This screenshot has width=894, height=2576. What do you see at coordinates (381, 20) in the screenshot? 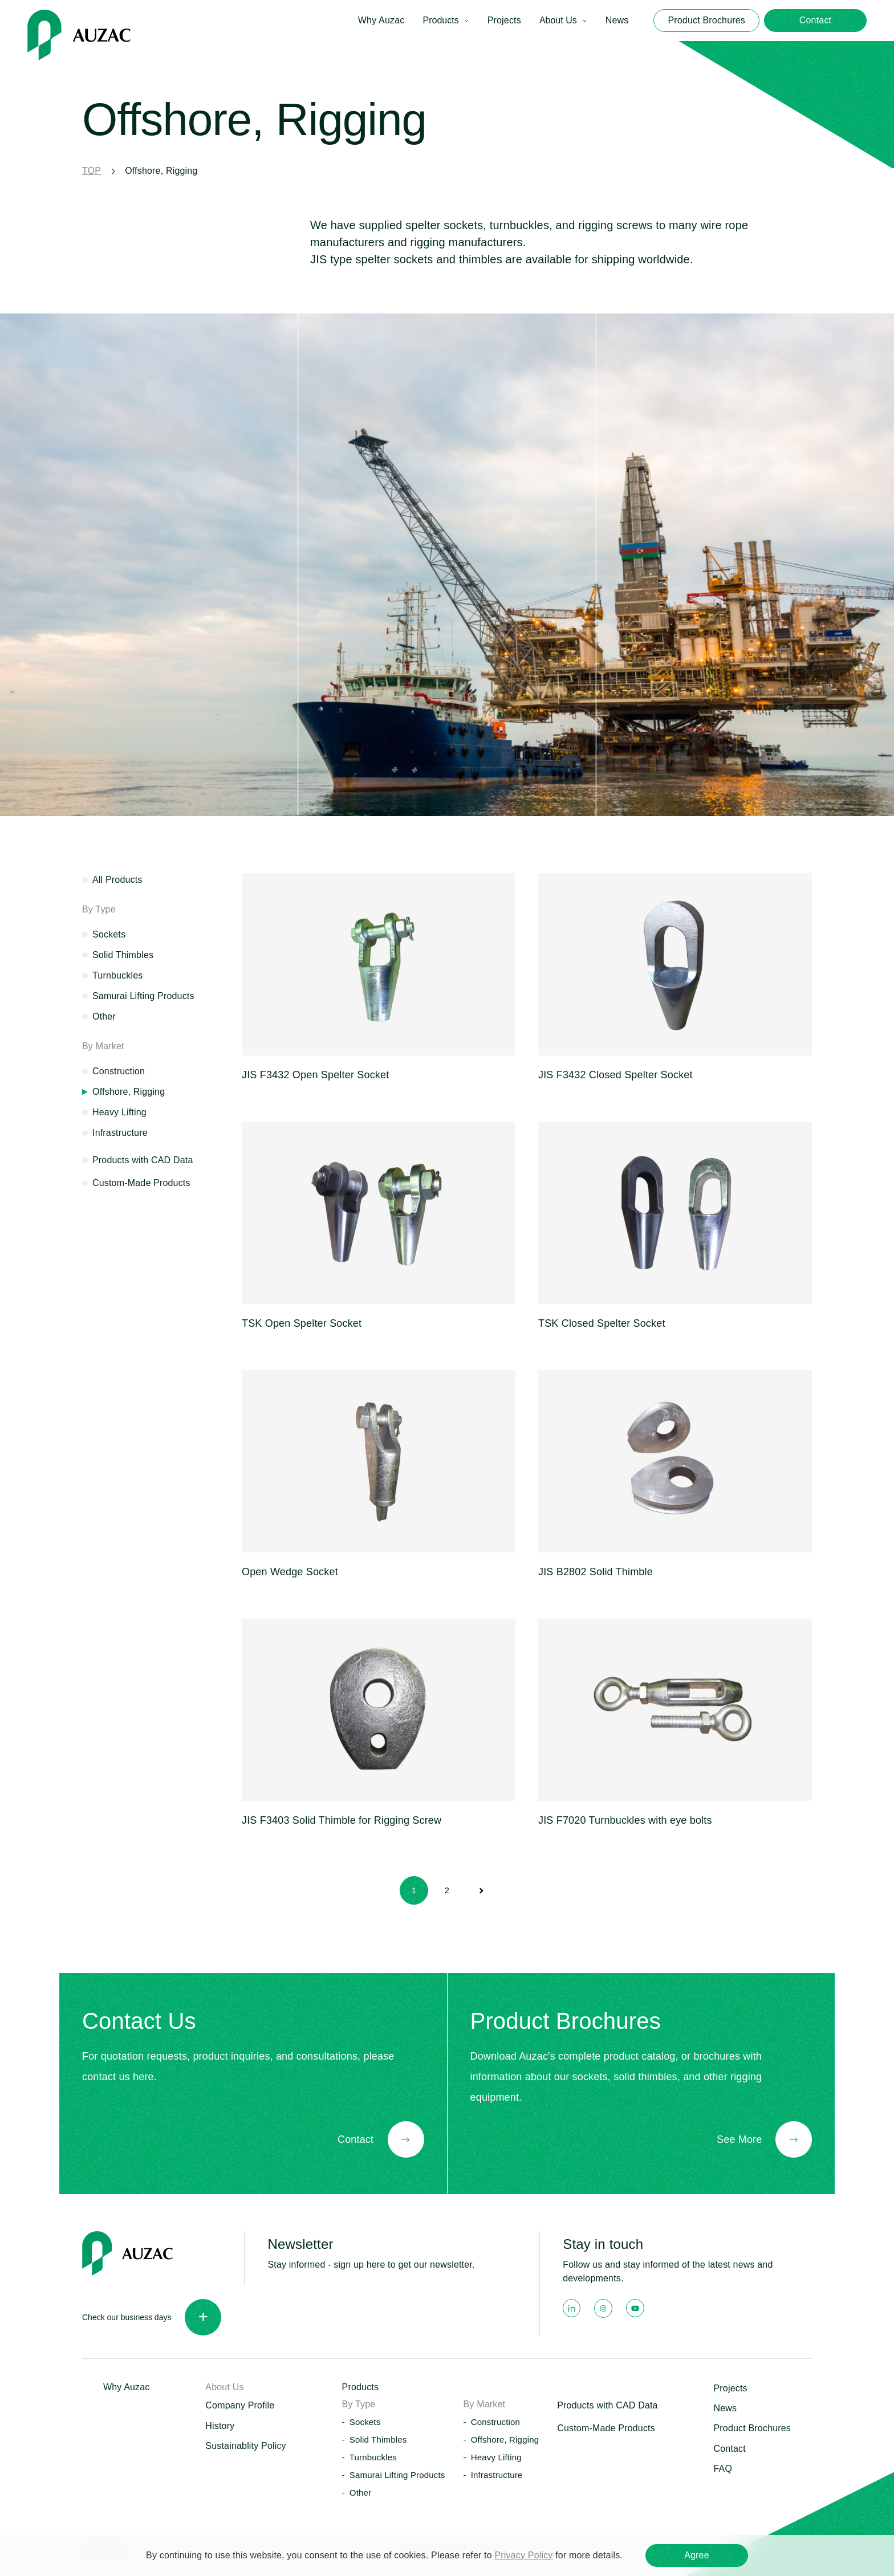
I see `Why Auzac` at bounding box center [381, 20].